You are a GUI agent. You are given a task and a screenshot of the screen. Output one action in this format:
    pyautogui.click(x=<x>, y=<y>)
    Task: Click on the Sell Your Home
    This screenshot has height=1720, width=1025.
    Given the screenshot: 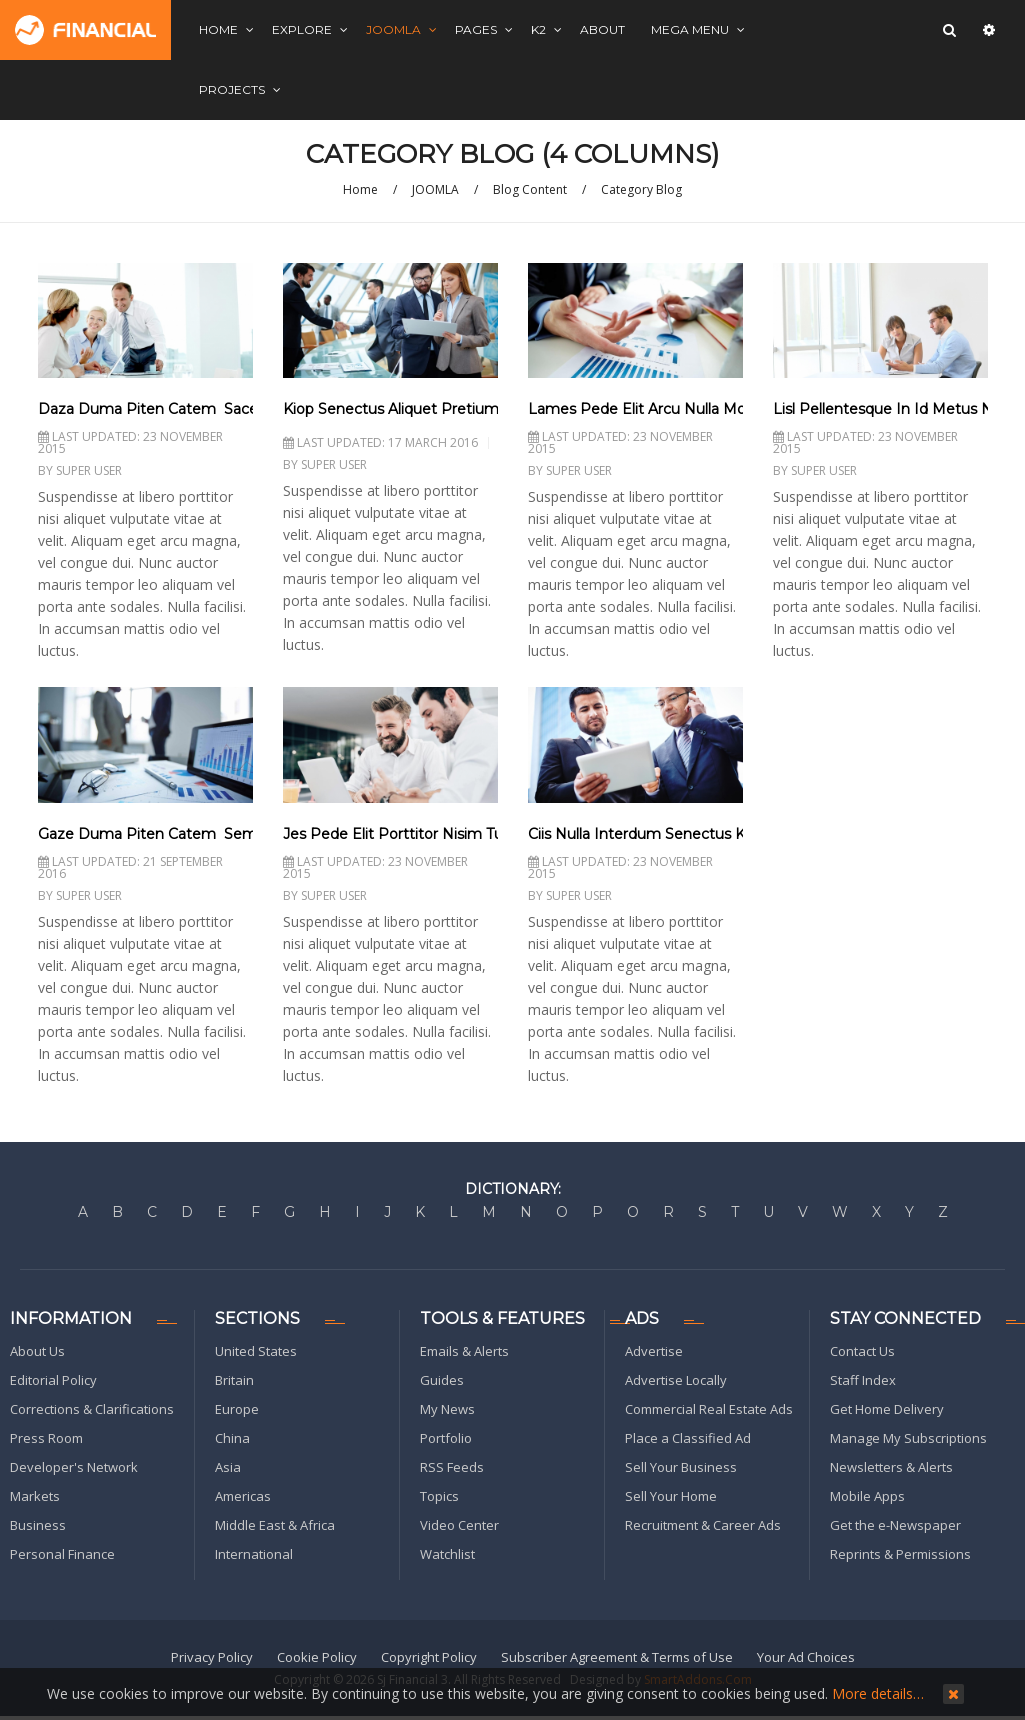 What is the action you would take?
    pyautogui.click(x=671, y=1496)
    